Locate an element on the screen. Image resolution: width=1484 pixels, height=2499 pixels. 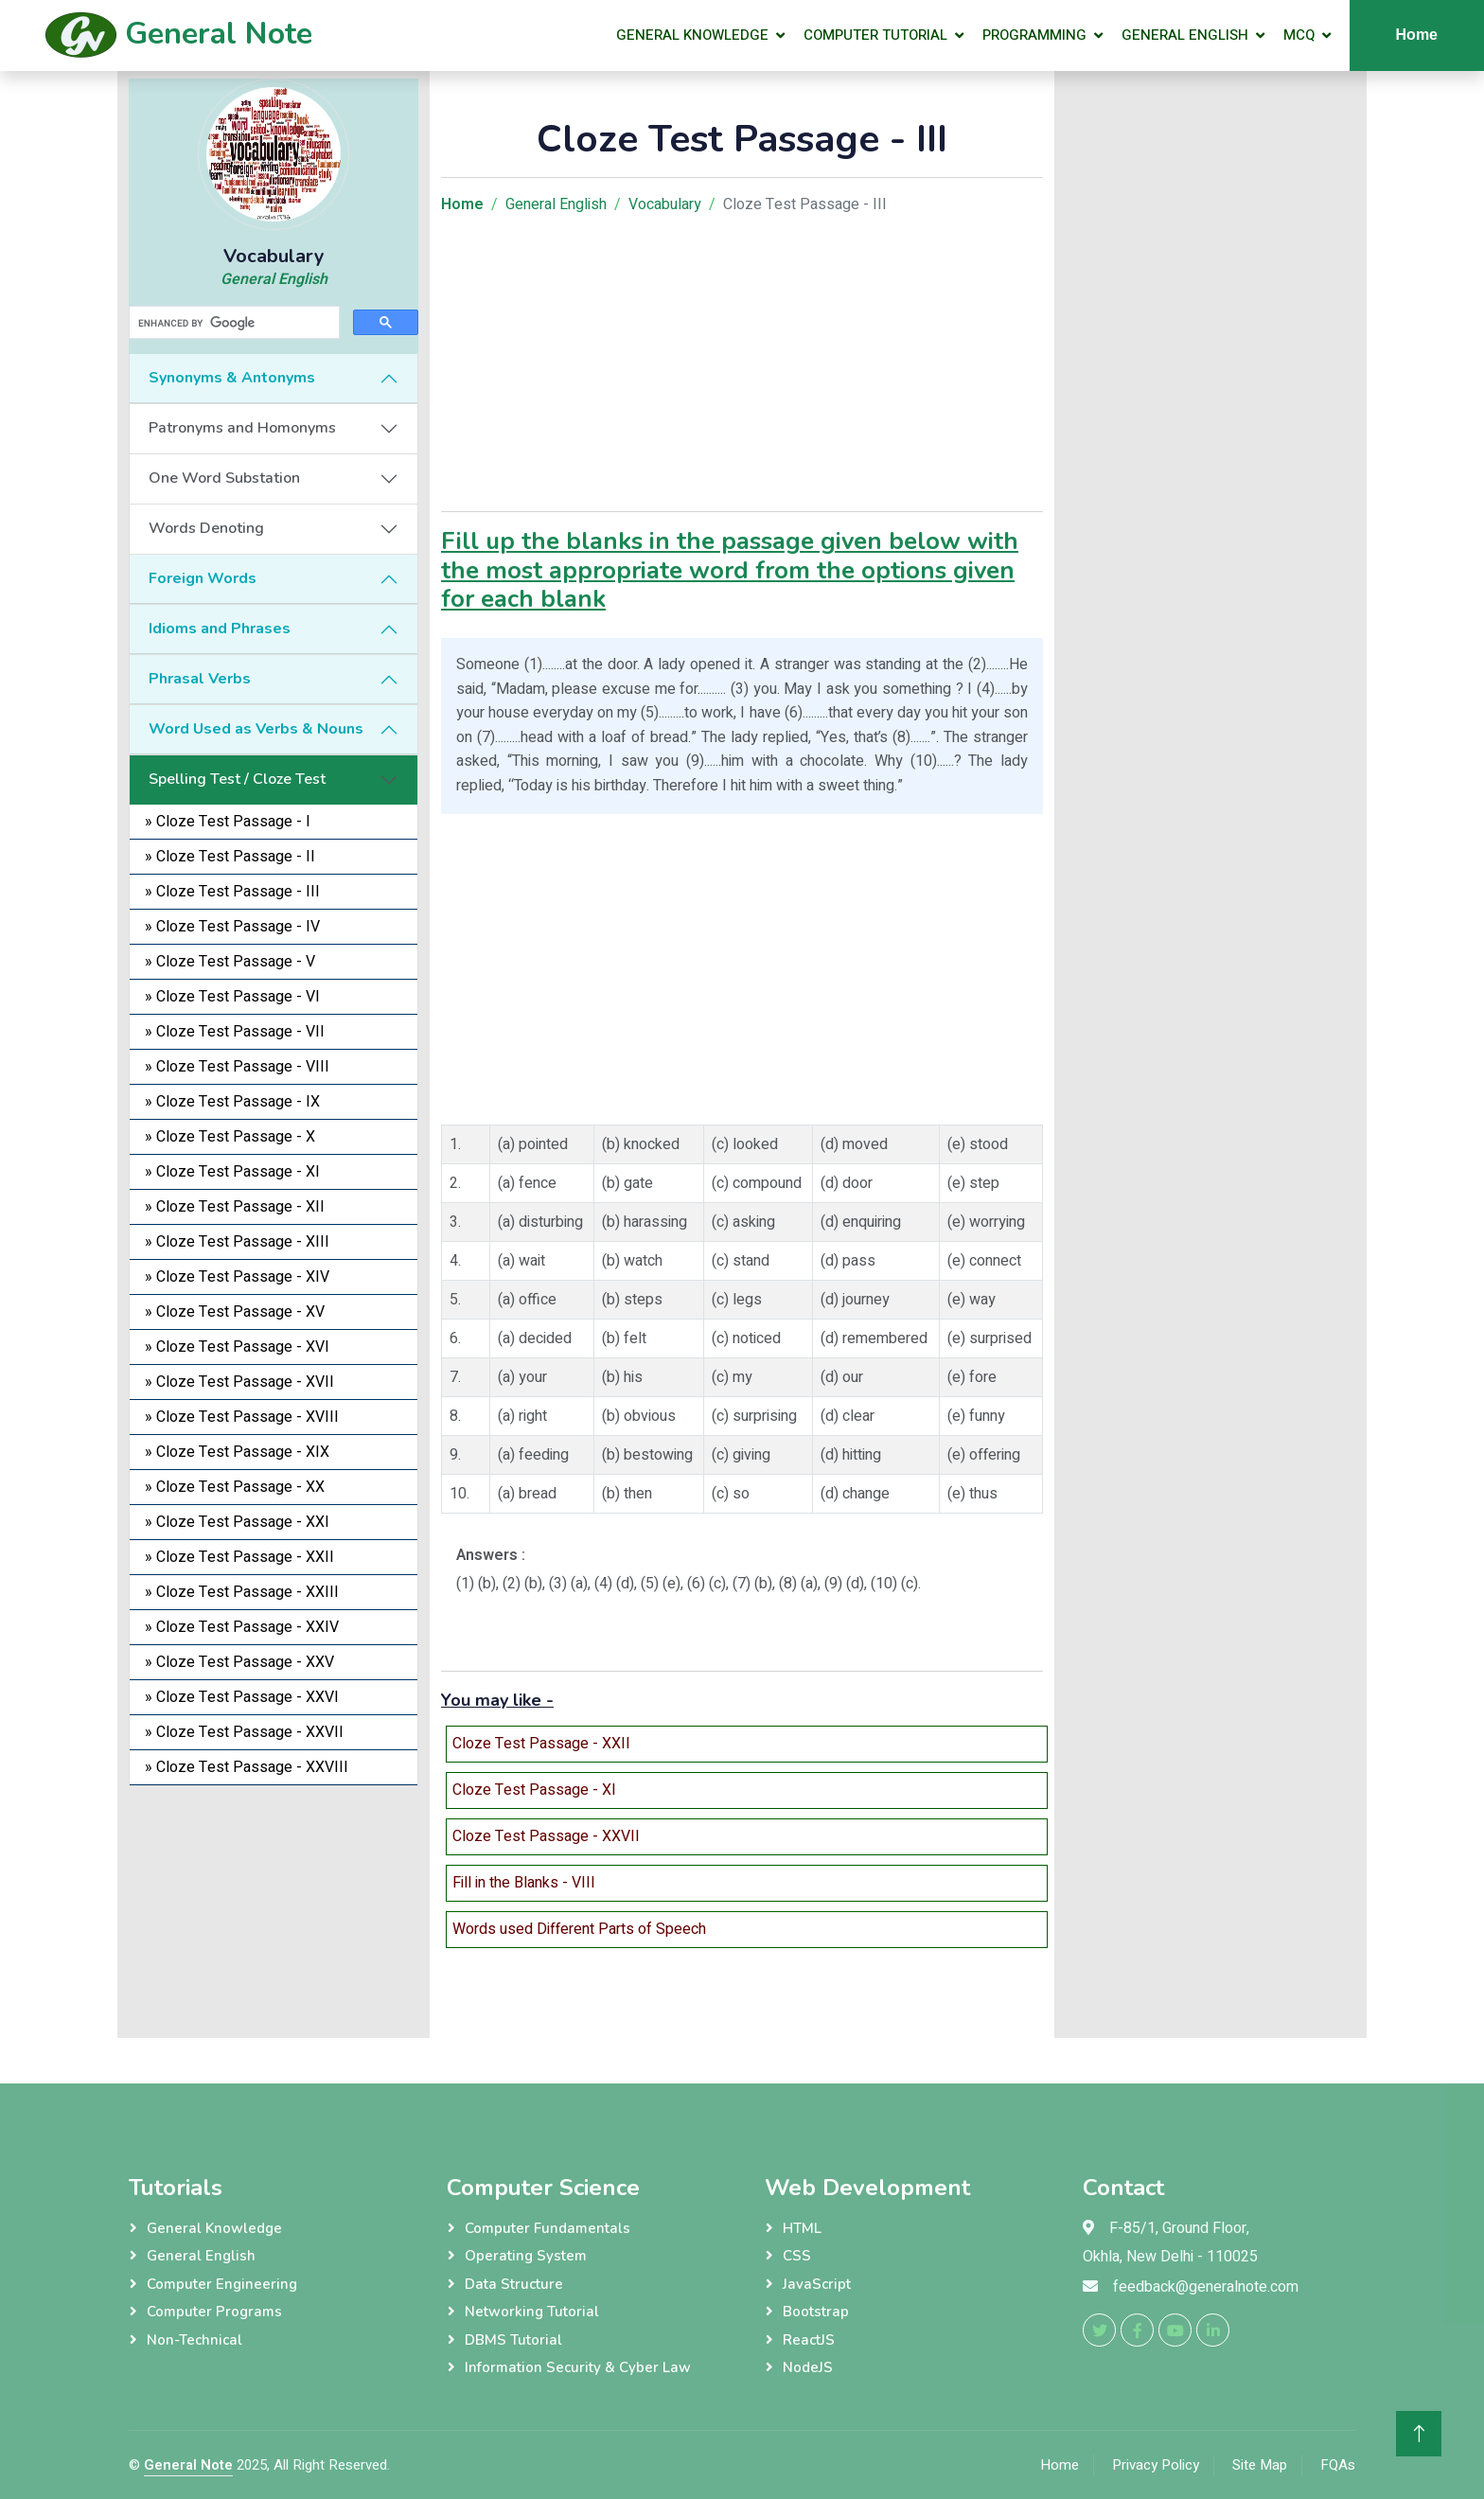
CSS is located at coordinates (797, 2255).